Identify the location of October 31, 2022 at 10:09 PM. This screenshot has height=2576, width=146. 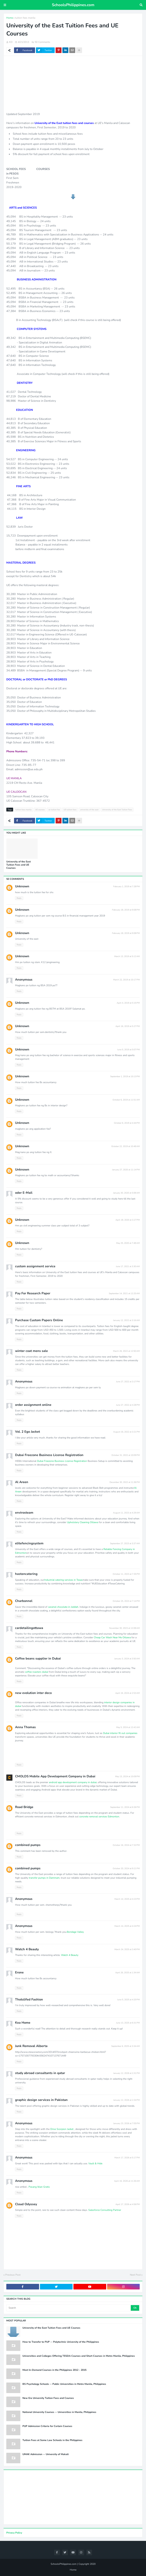
(125, 1455).